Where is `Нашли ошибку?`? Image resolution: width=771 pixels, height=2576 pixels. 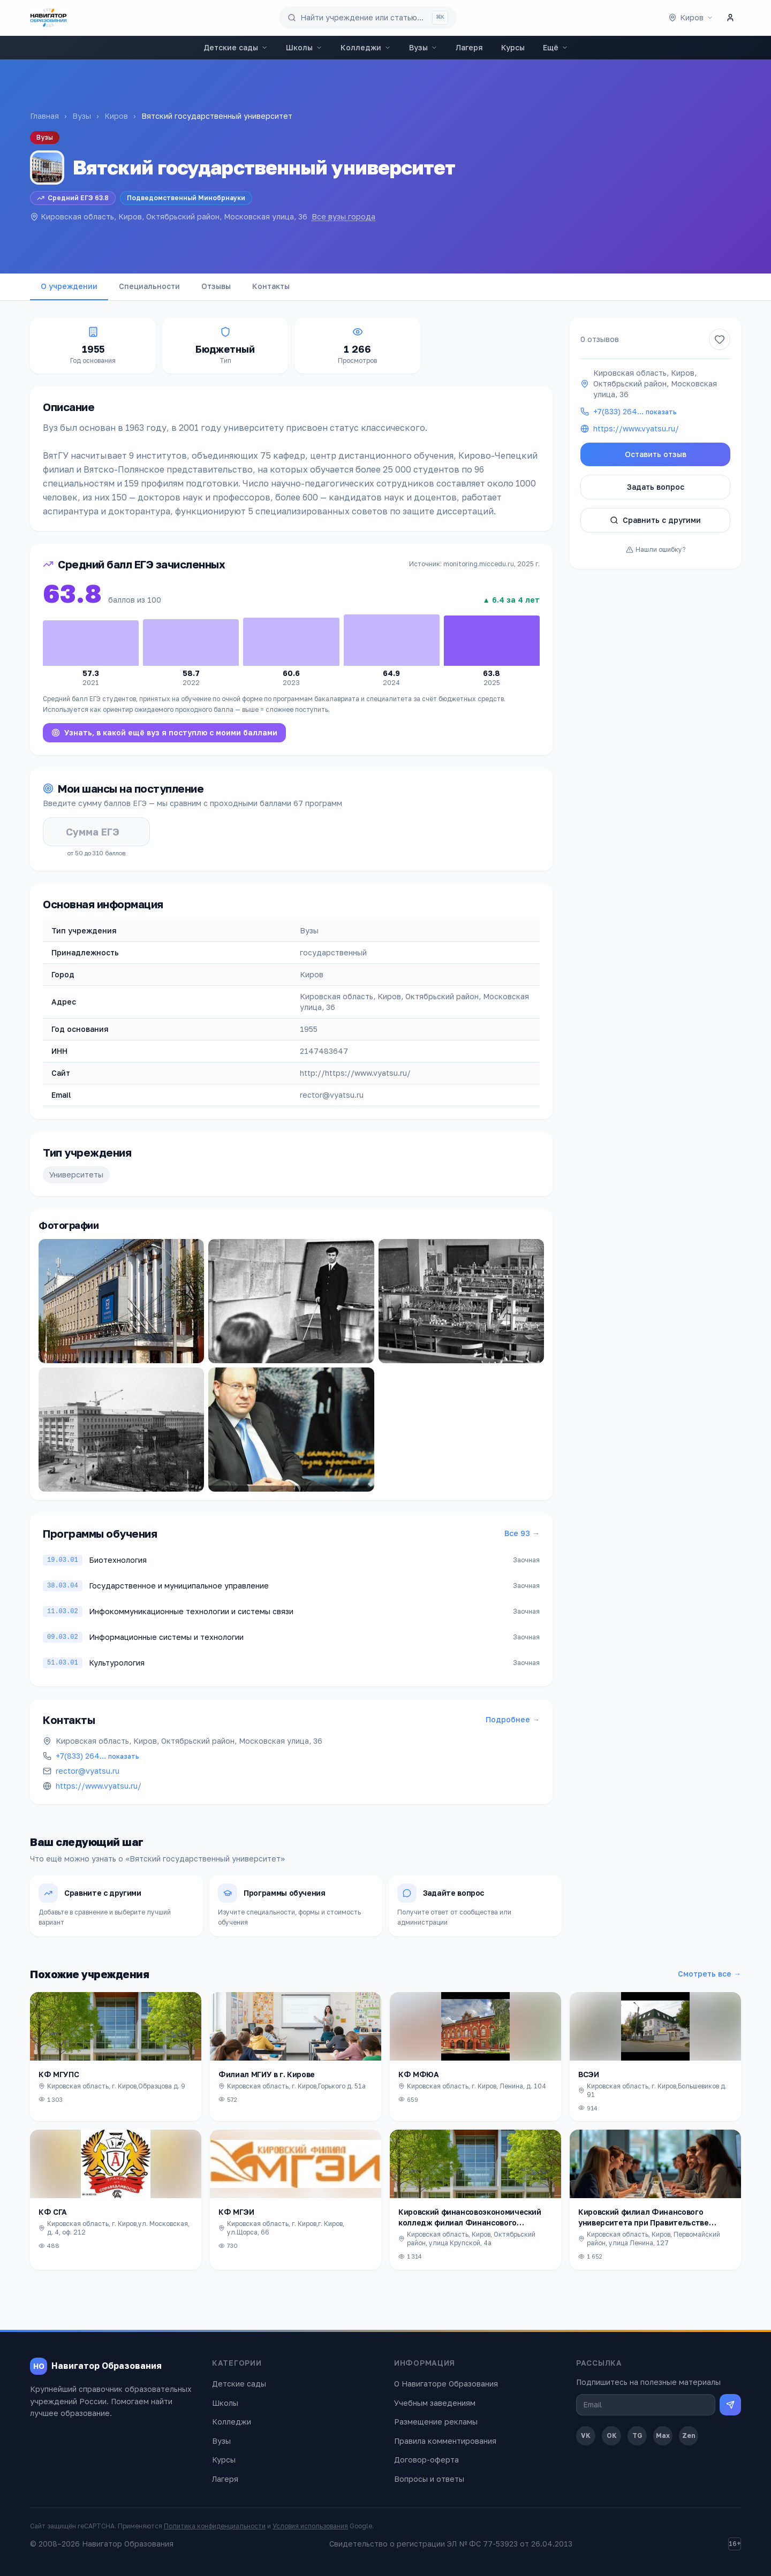 Нашли ошибку? is located at coordinates (655, 549).